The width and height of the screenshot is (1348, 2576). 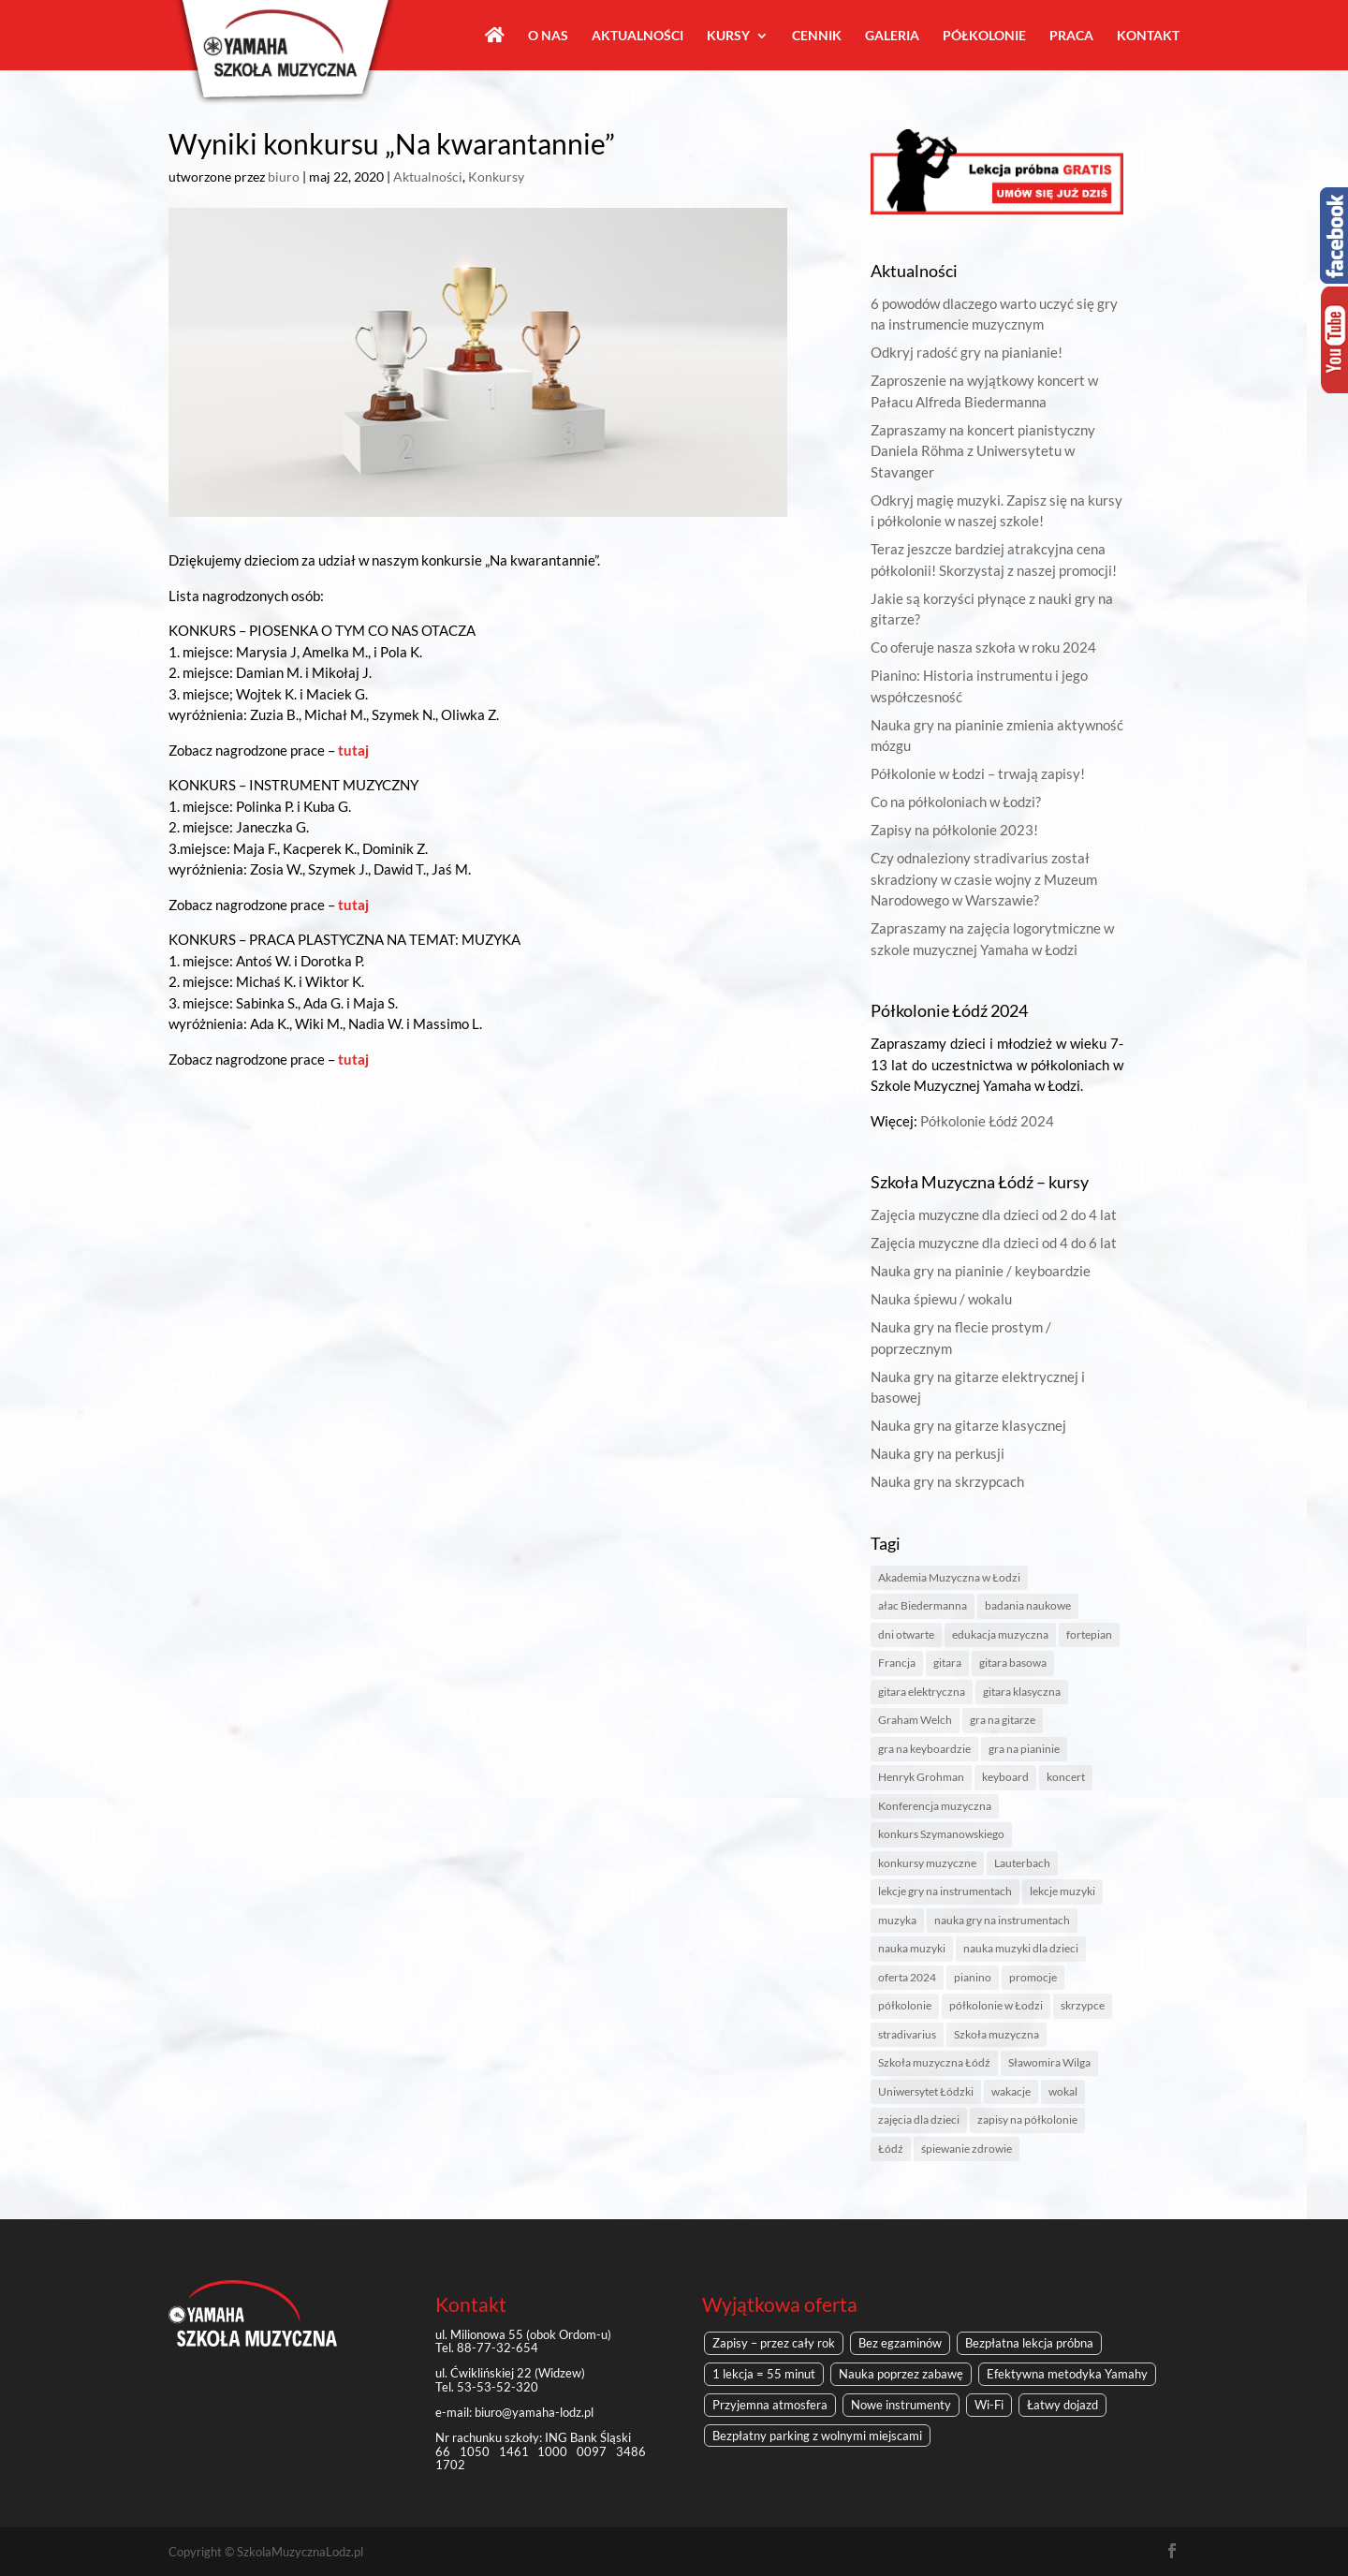 What do you see at coordinates (1083, 2005) in the screenshot?
I see `skrzypce [skrzypce (2 elementy)]` at bounding box center [1083, 2005].